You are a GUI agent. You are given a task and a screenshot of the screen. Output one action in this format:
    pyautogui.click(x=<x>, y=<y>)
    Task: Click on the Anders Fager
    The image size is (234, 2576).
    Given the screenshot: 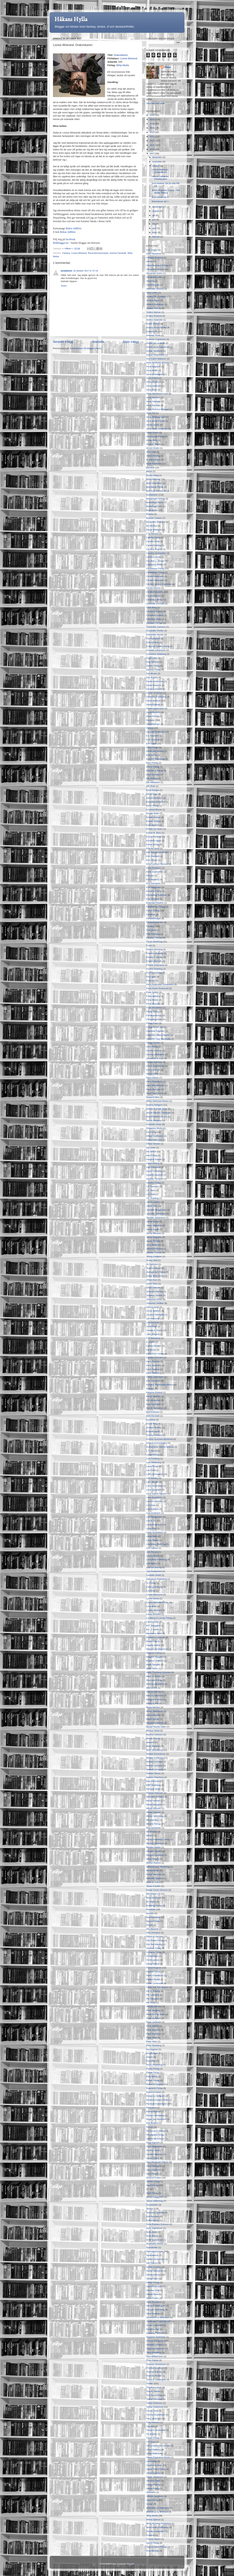 What is the action you would take?
    pyautogui.click(x=153, y=300)
    